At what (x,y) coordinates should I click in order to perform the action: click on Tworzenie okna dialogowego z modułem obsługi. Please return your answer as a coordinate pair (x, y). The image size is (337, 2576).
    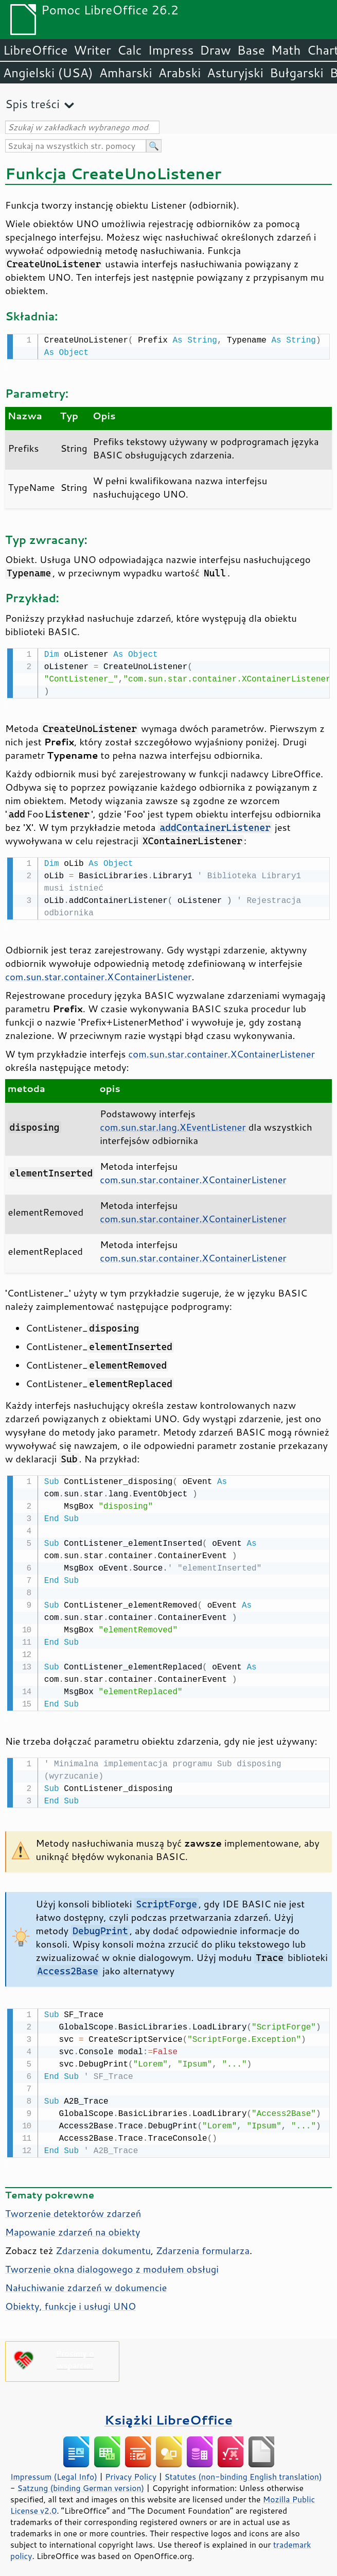
    Looking at the image, I should click on (112, 2263).